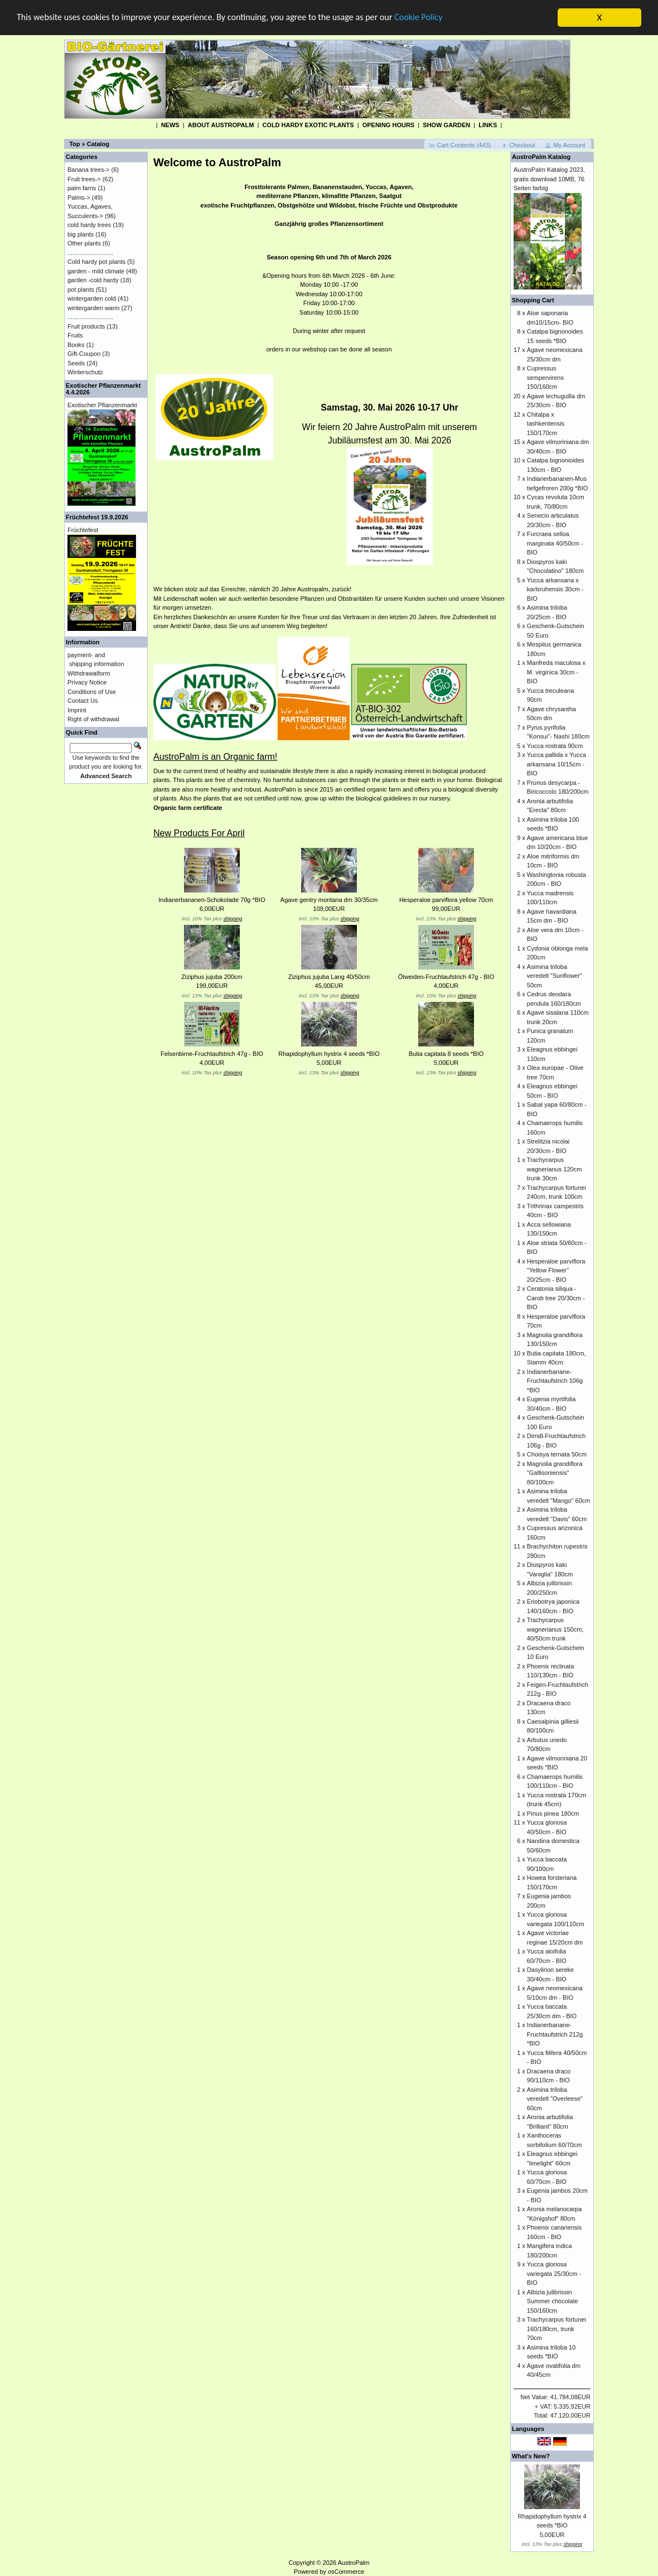 Image resolution: width=658 pixels, height=2576 pixels. What do you see at coordinates (93, 307) in the screenshot?
I see `wintergarden warm` at bounding box center [93, 307].